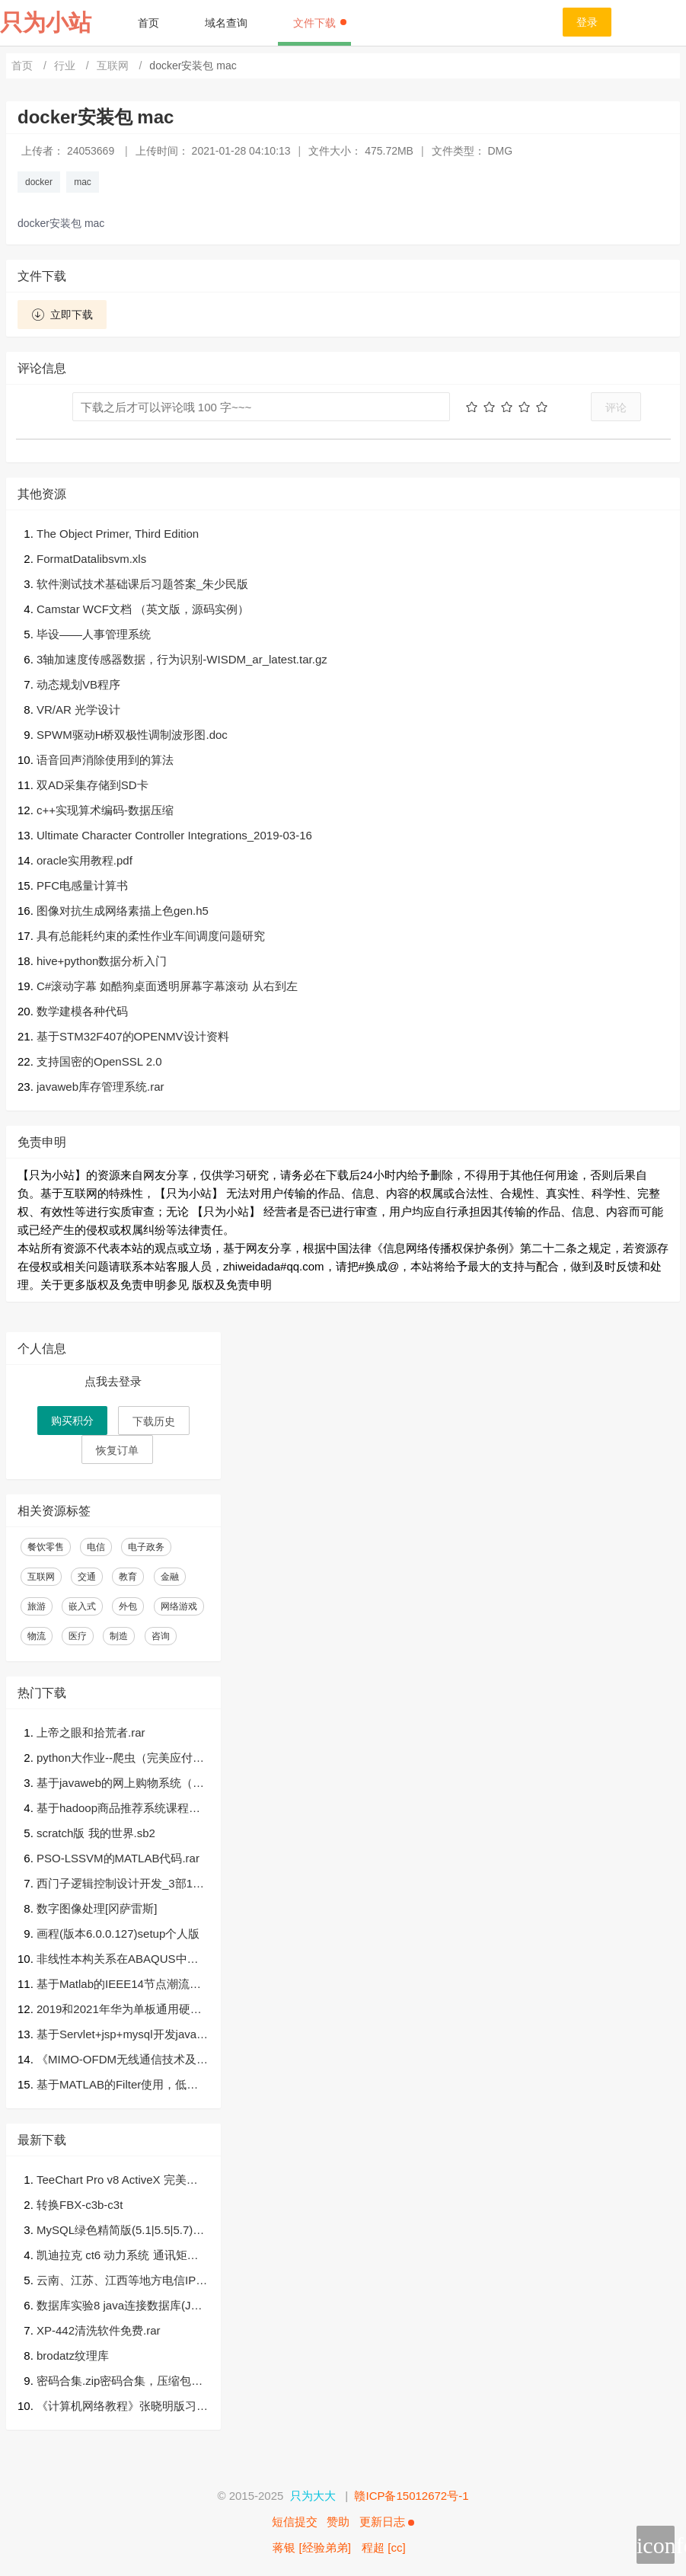  Describe the element at coordinates (105, 810) in the screenshot. I see `c++实现算术编码-数据压缩` at that location.